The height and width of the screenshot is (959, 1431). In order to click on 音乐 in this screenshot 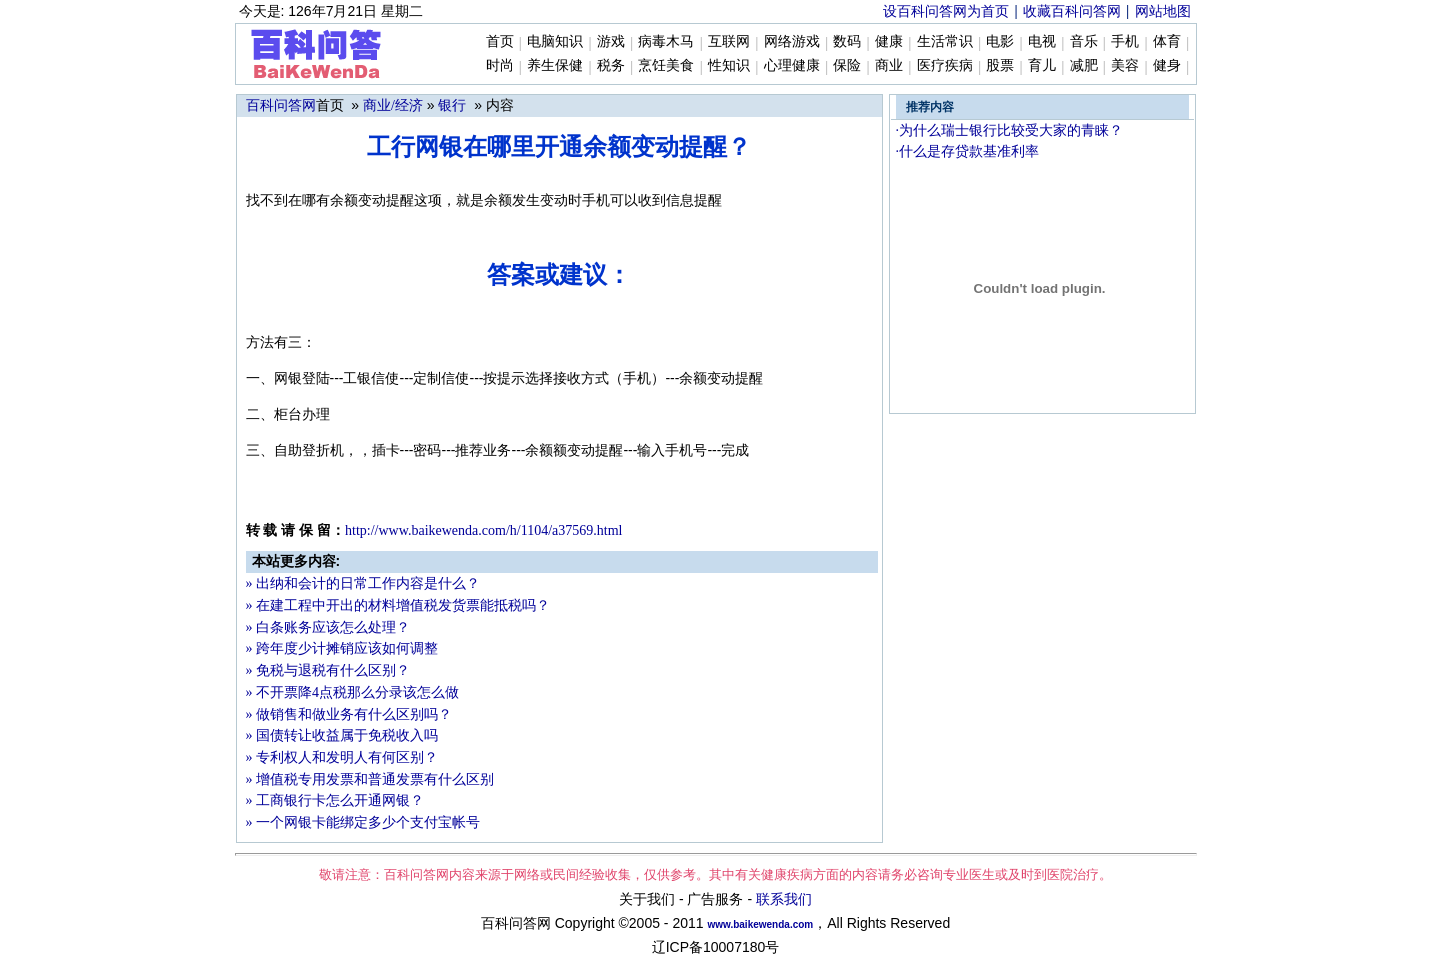, I will do `click(1084, 41)`.